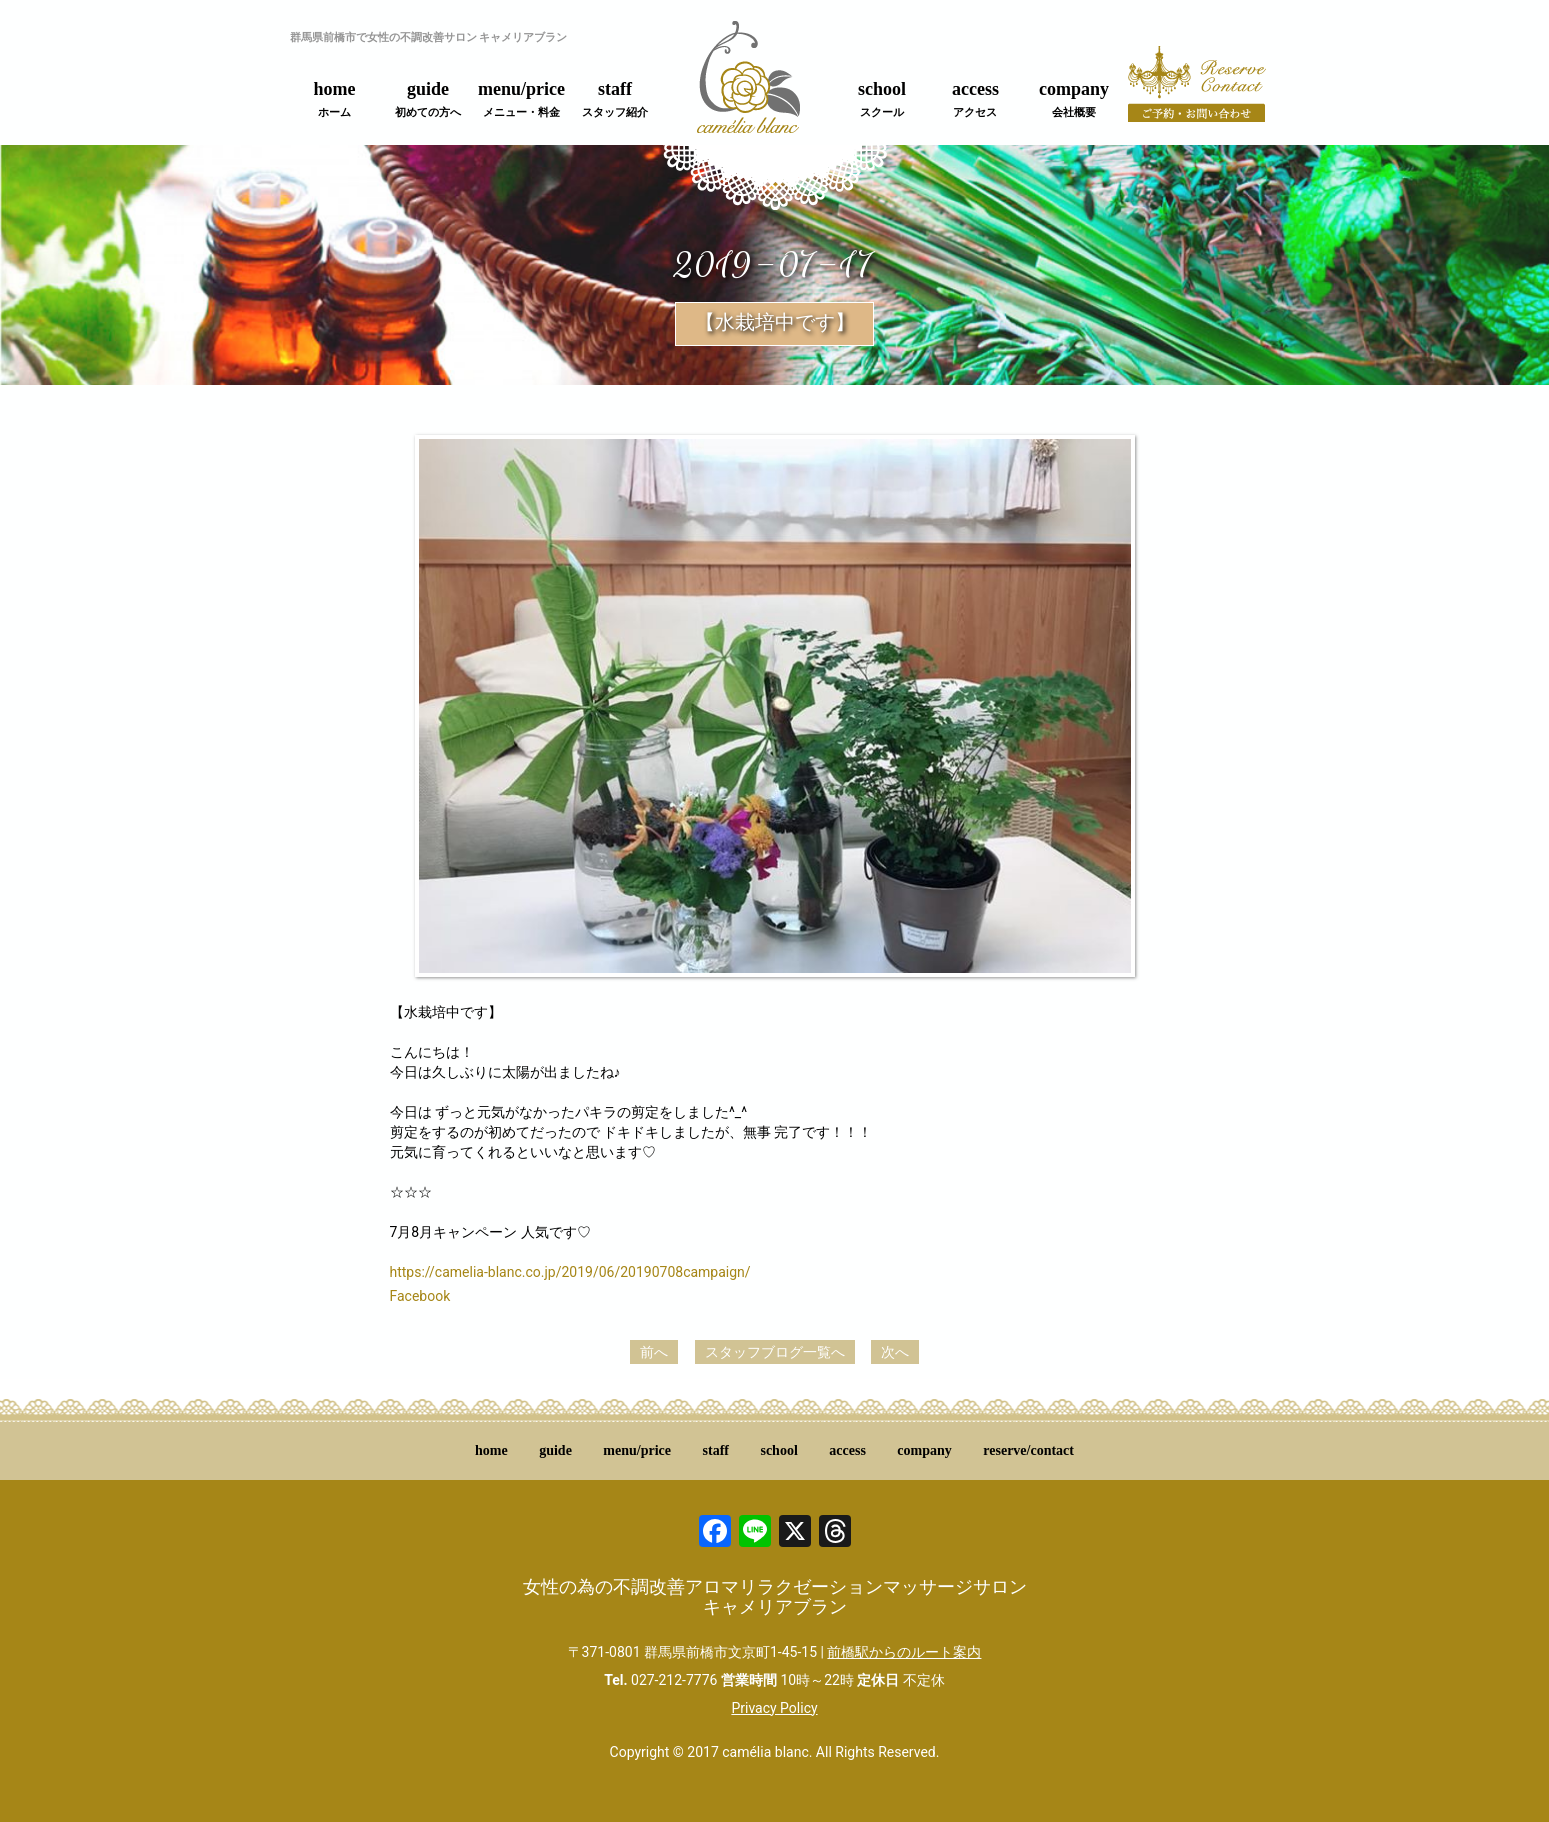  What do you see at coordinates (774, 1708) in the screenshot?
I see `Privacy Policy` at bounding box center [774, 1708].